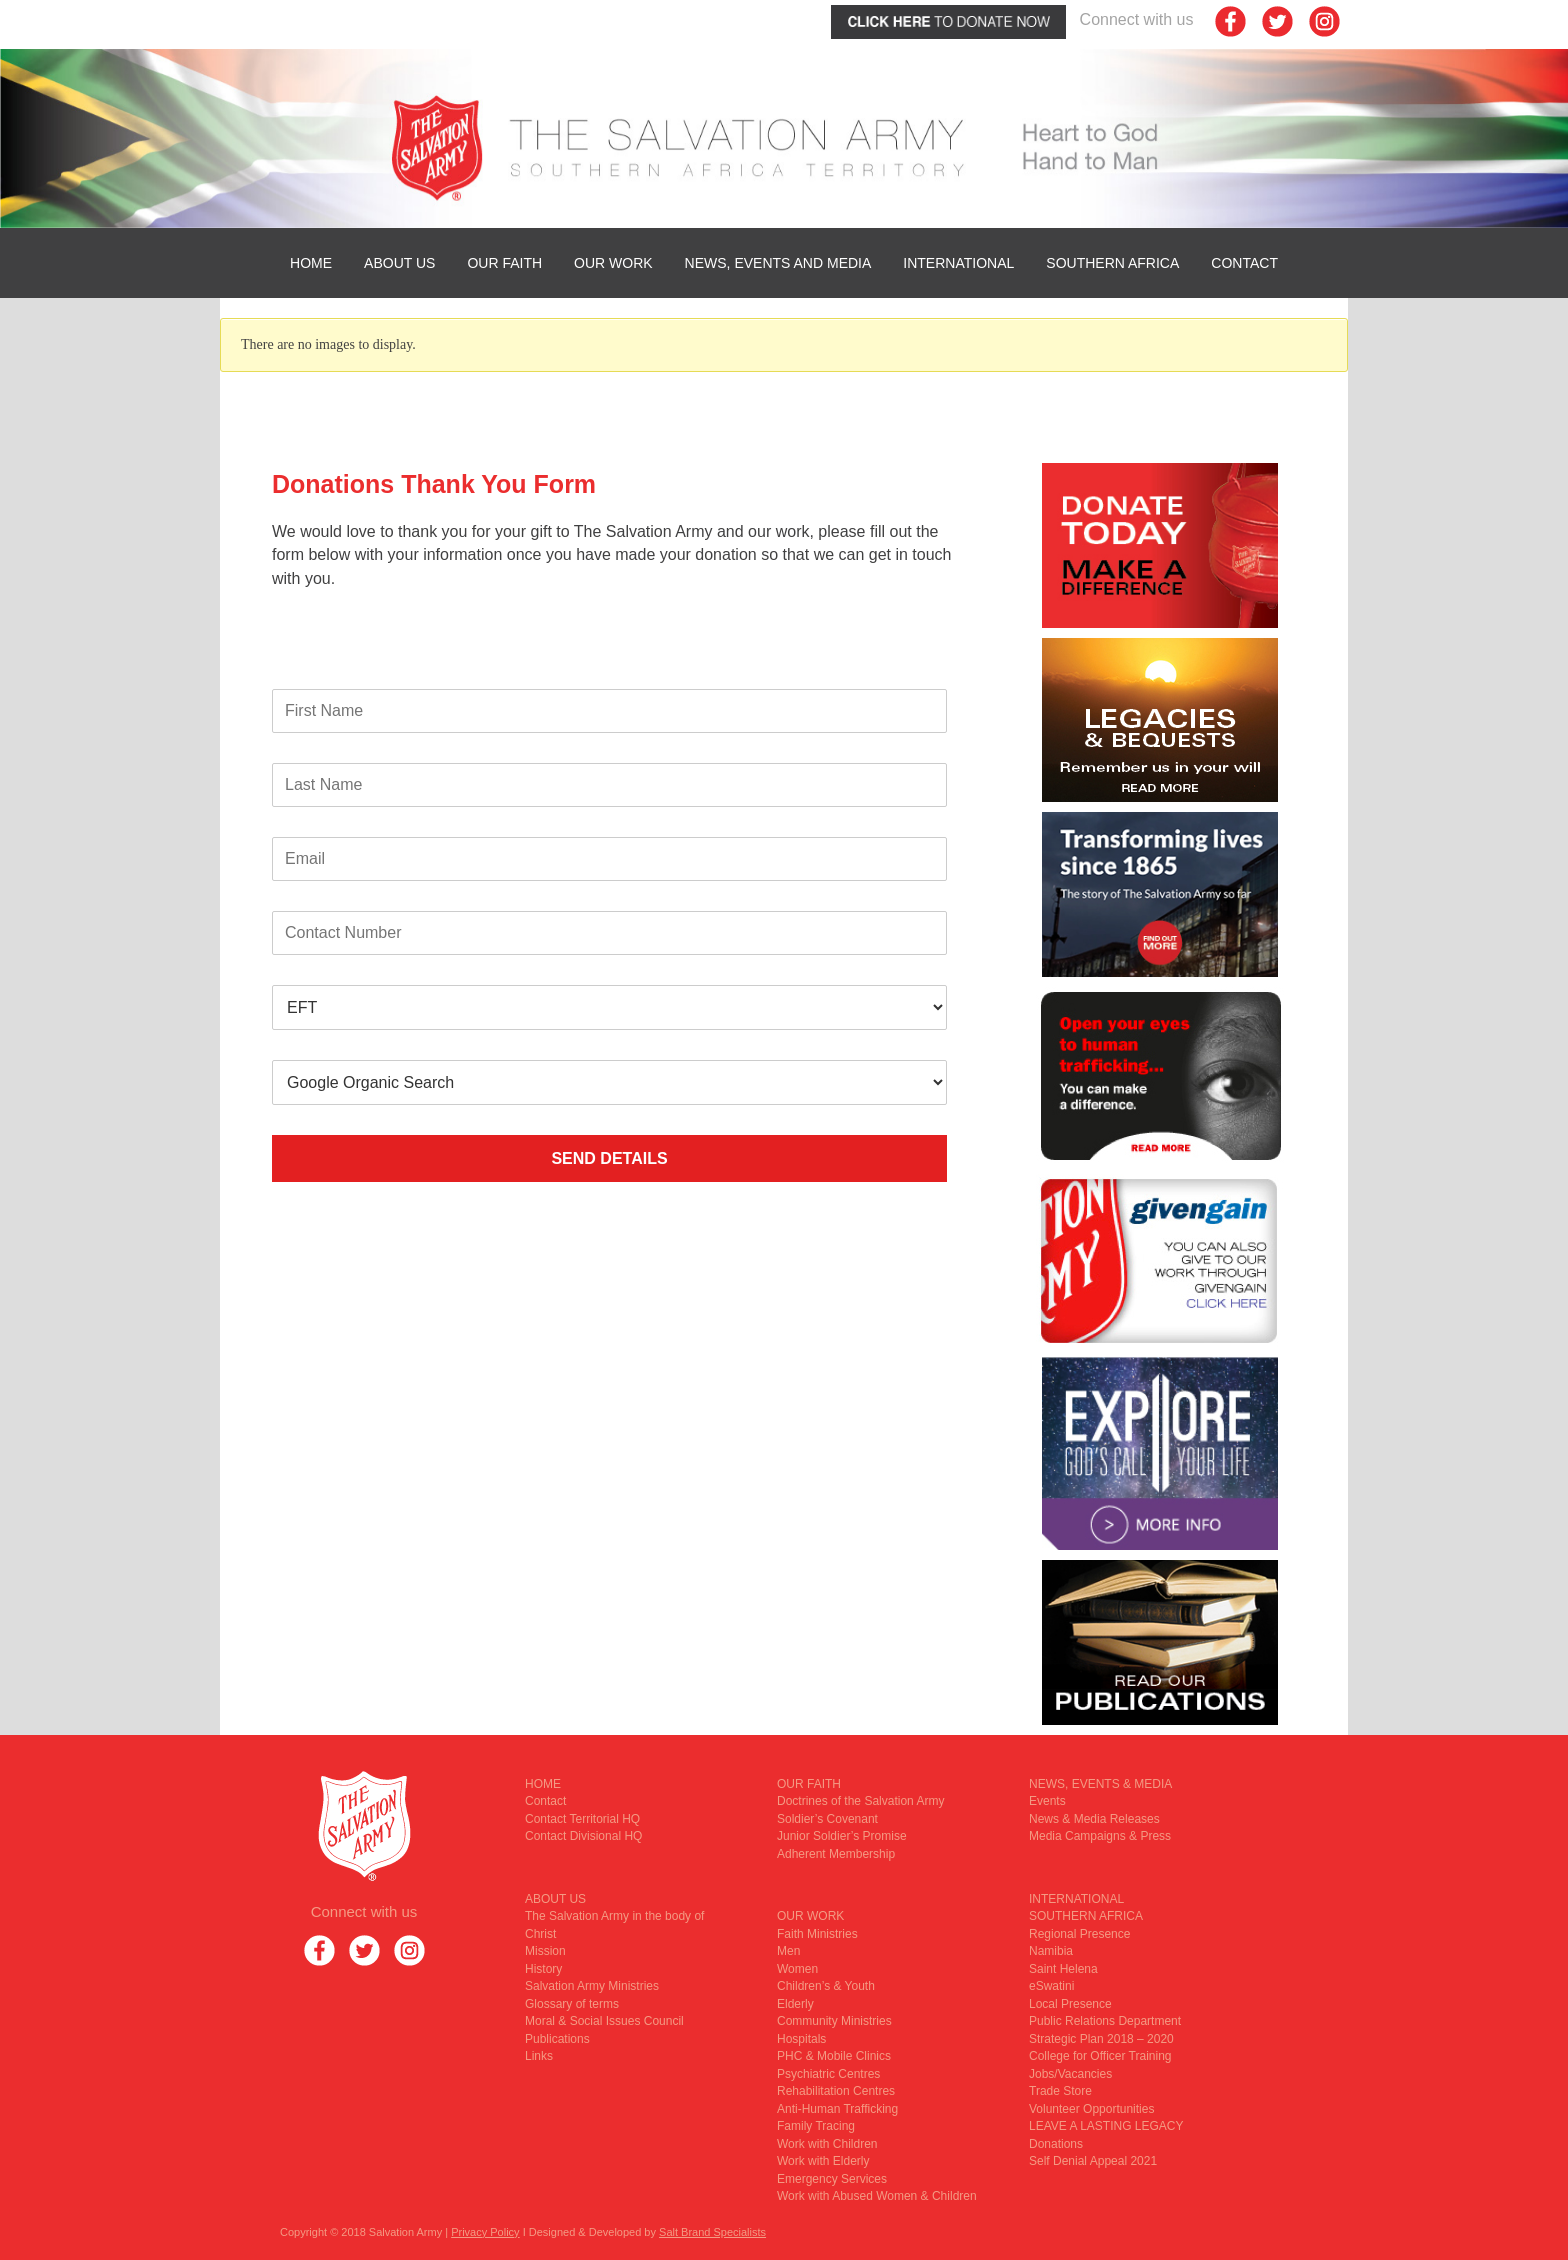 The image size is (1568, 2260). I want to click on HOME, so click(311, 263).